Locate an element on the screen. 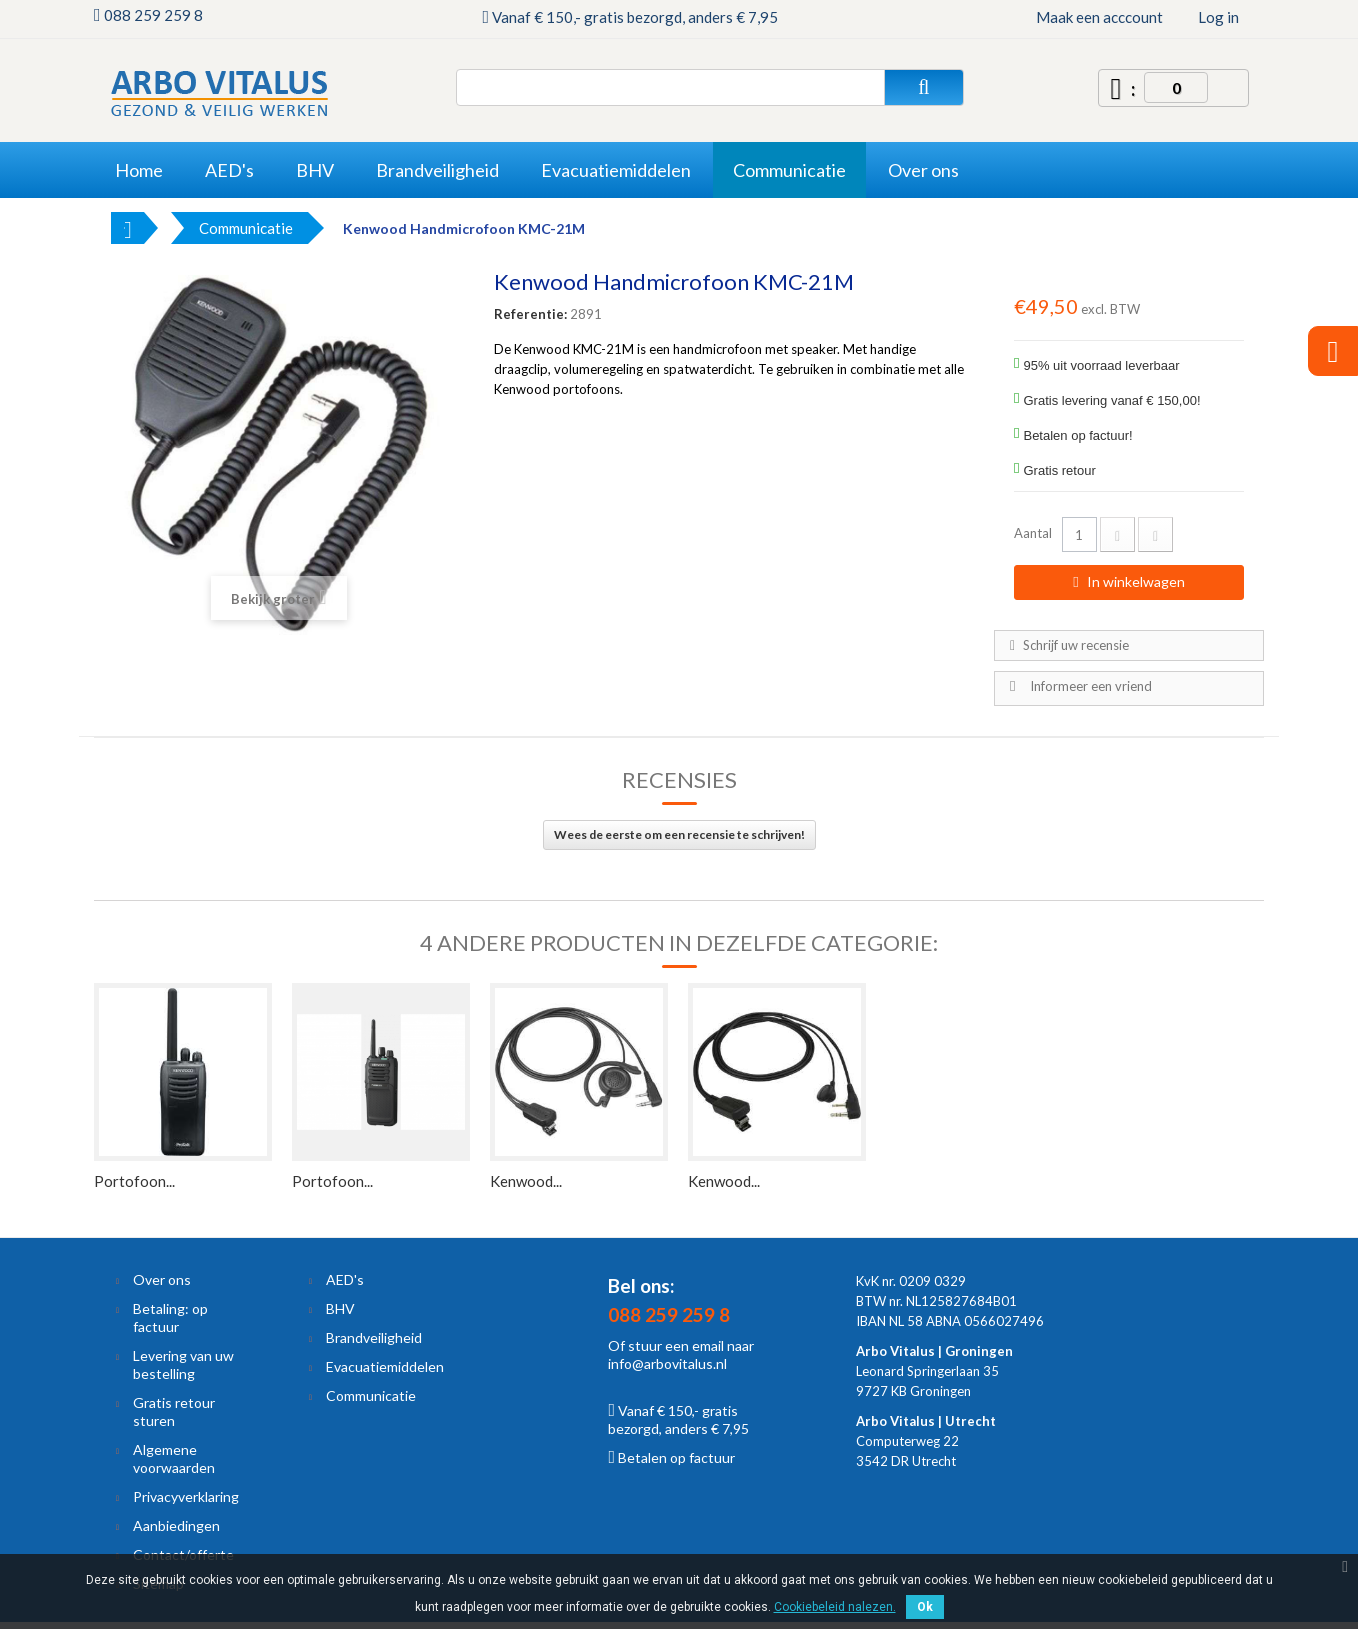 This screenshot has height=1629, width=1358. Aanbiedingen is located at coordinates (176, 1525).